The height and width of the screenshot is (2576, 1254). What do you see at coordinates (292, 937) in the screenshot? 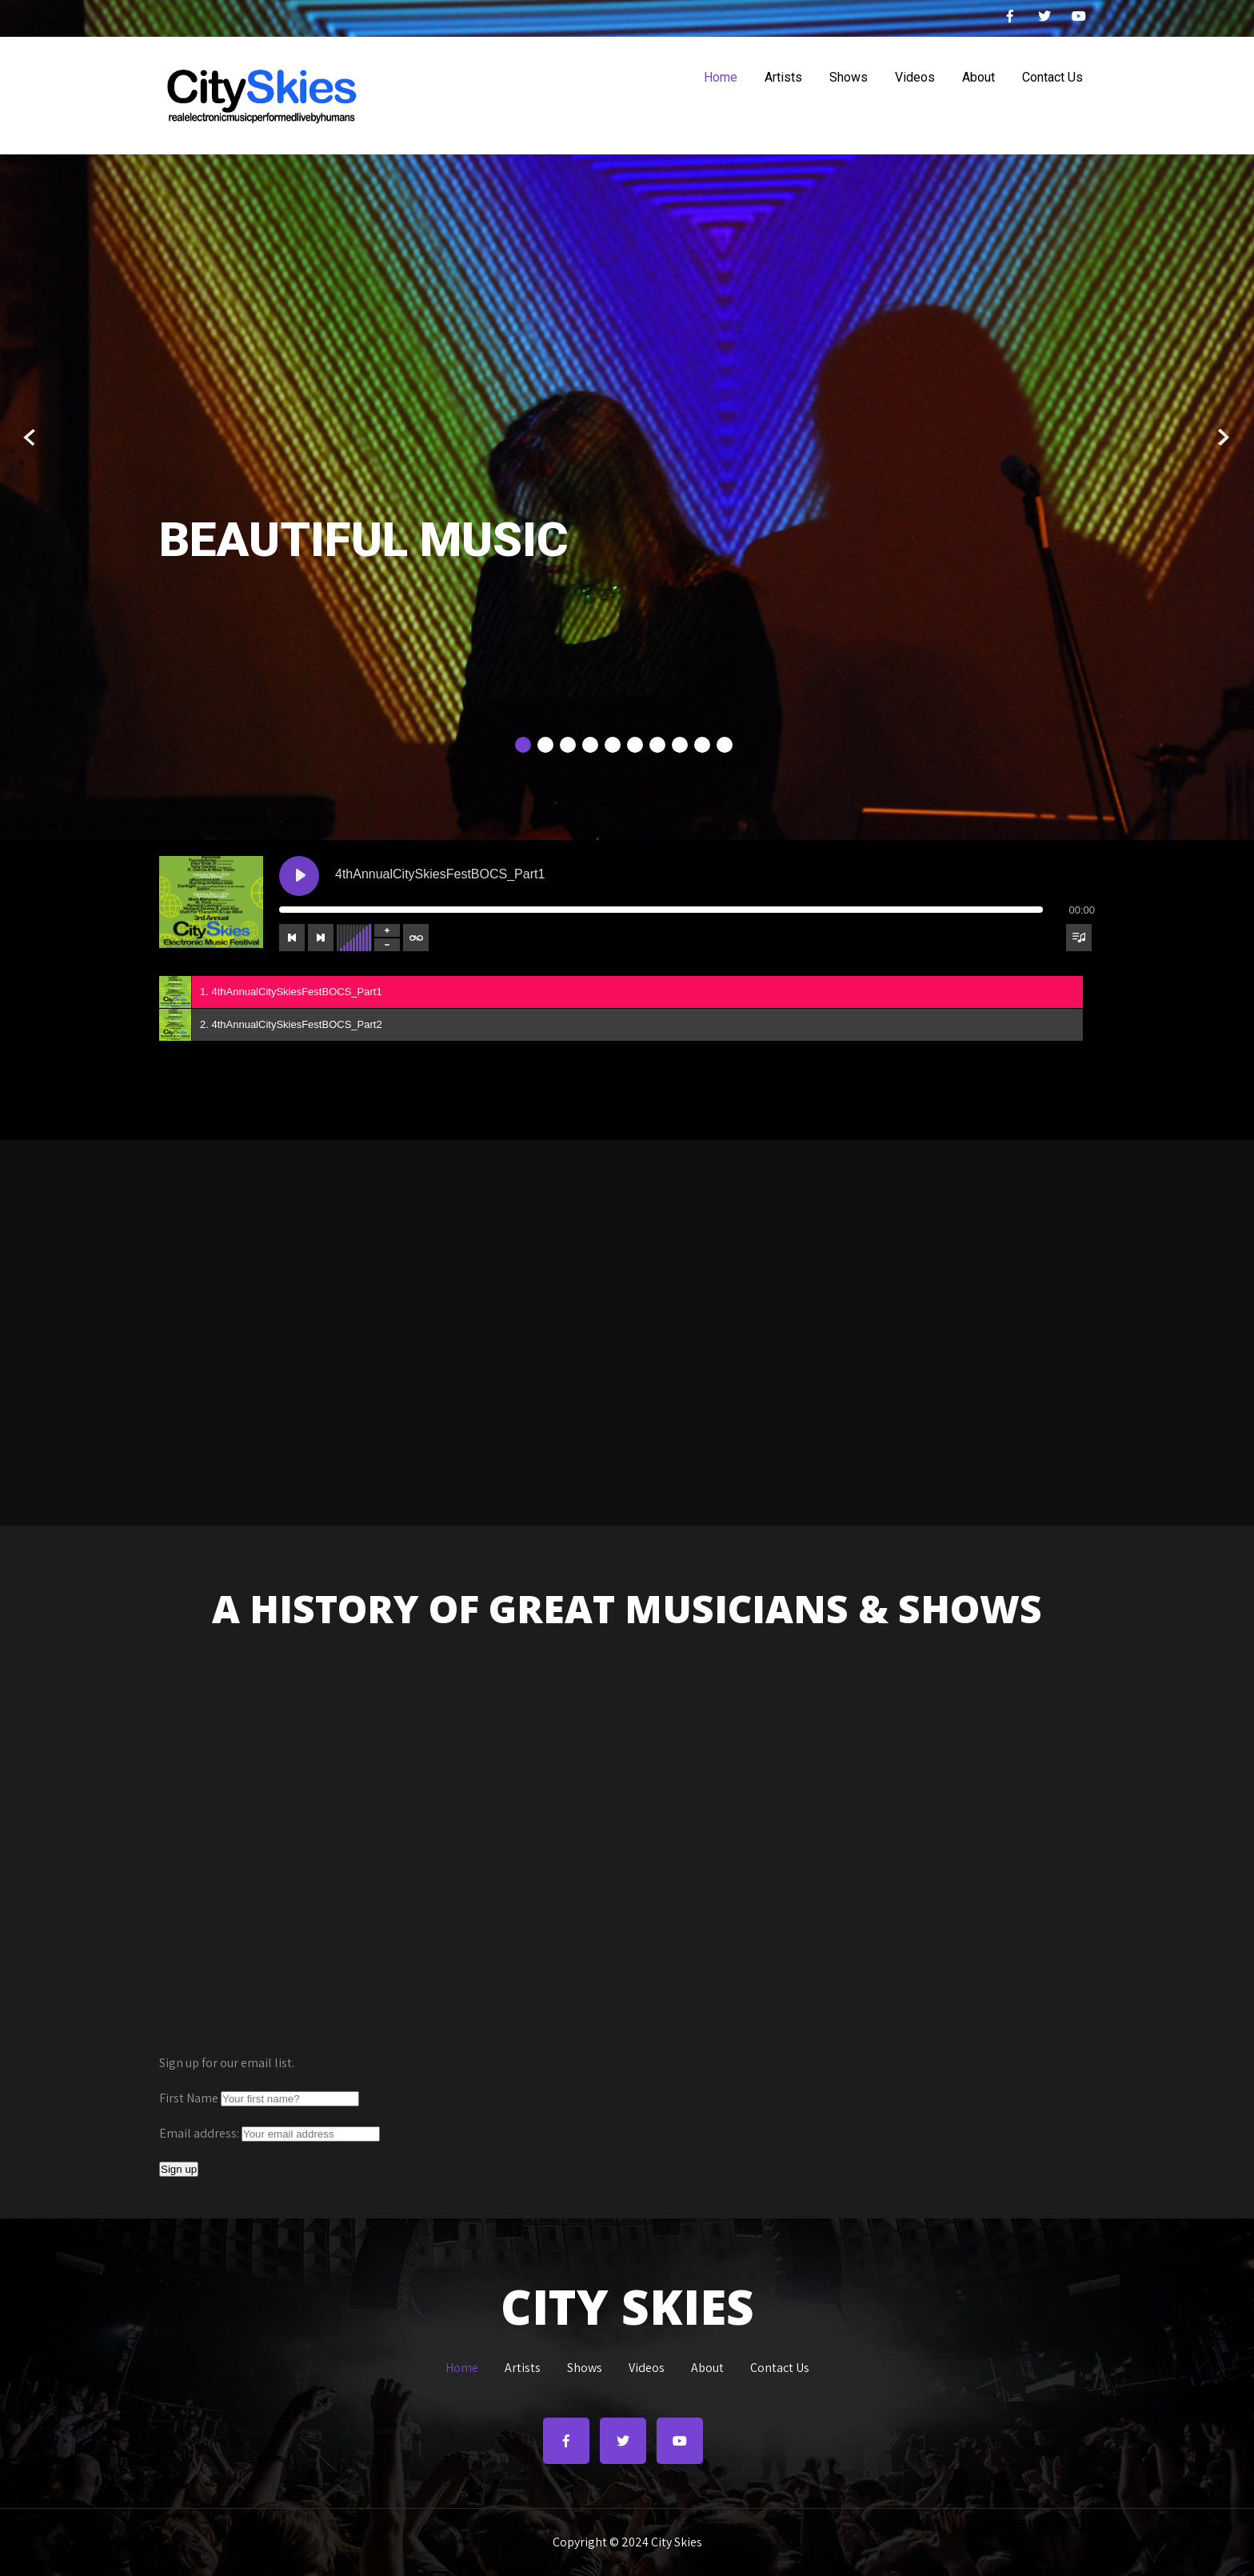
I see `[Previous track]` at bounding box center [292, 937].